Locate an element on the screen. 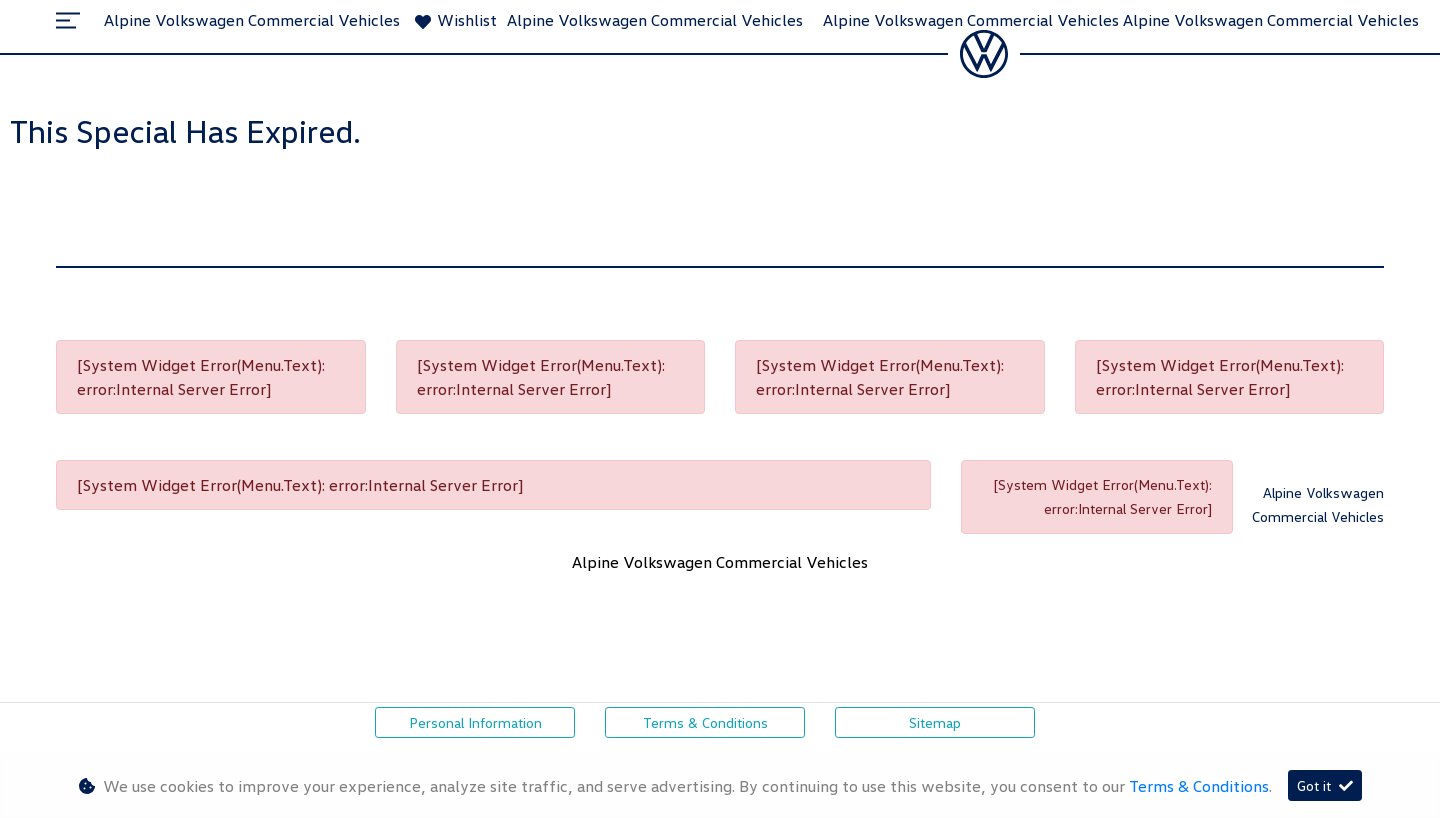 The width and height of the screenshot is (1440, 818). Sitemap is located at coordinates (935, 722).